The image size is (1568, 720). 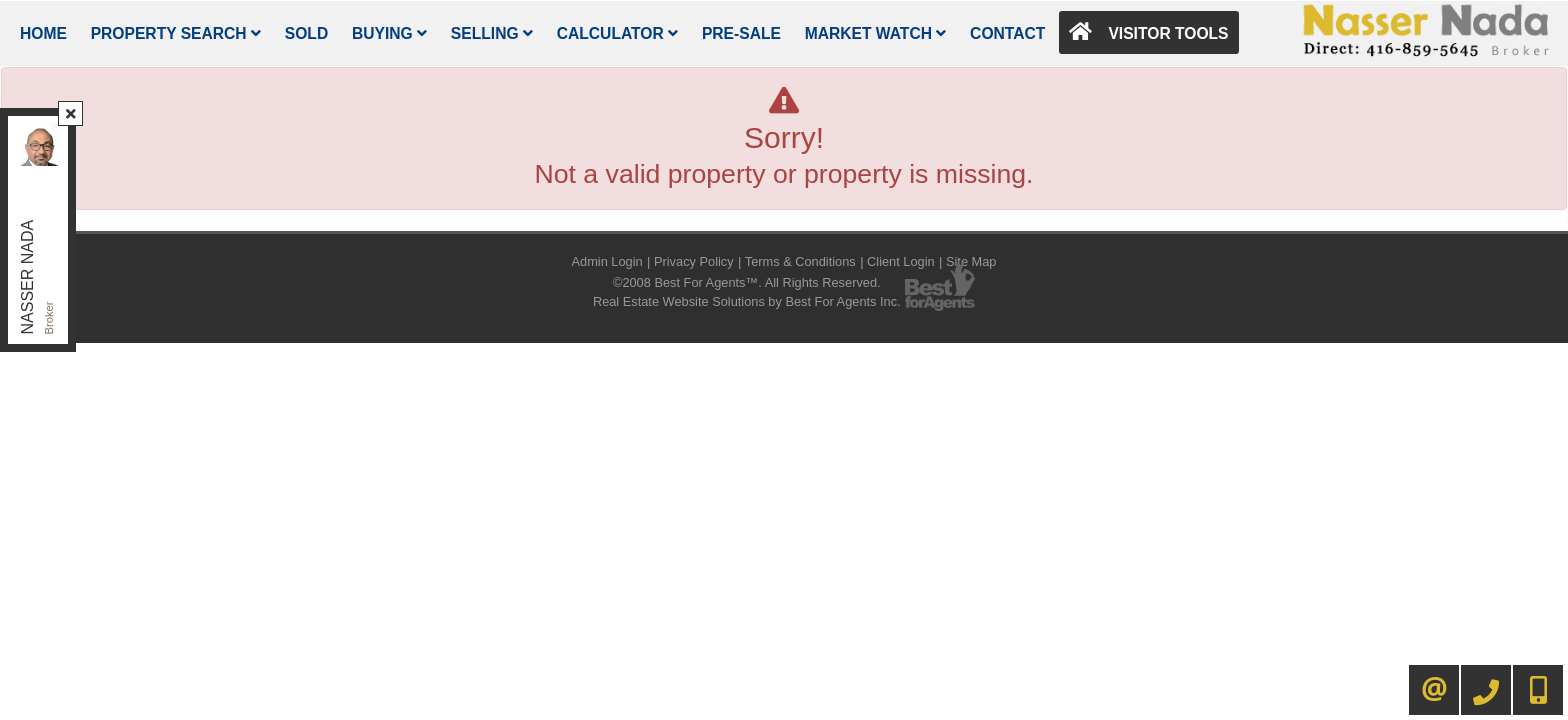 What do you see at coordinates (306, 33) in the screenshot?
I see `Sold` at bounding box center [306, 33].